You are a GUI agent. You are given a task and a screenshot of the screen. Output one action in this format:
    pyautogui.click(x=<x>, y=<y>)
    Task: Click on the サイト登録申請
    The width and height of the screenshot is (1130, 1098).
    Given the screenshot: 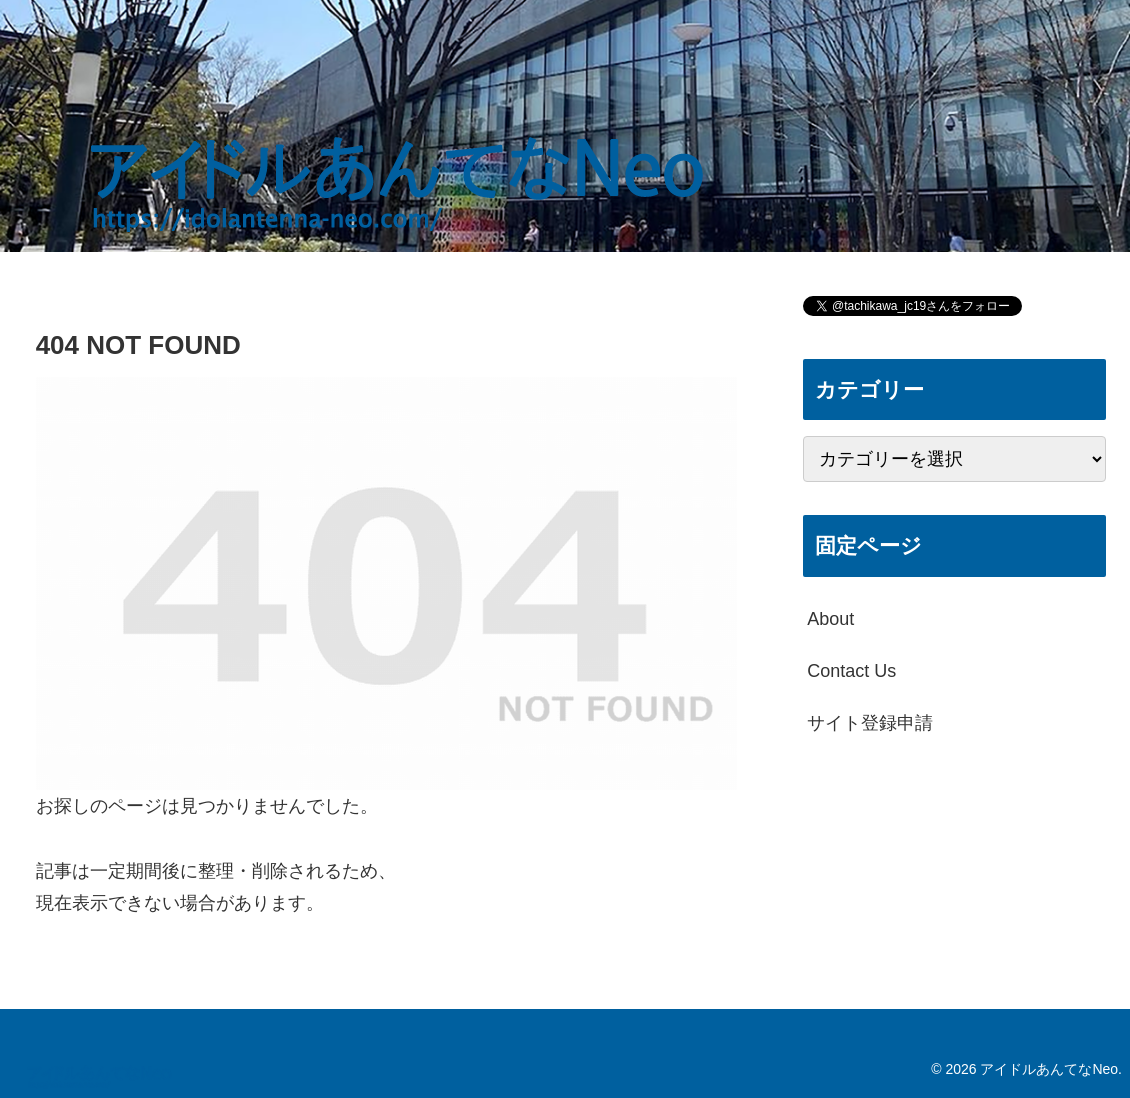 What is the action you would take?
    pyautogui.click(x=870, y=723)
    